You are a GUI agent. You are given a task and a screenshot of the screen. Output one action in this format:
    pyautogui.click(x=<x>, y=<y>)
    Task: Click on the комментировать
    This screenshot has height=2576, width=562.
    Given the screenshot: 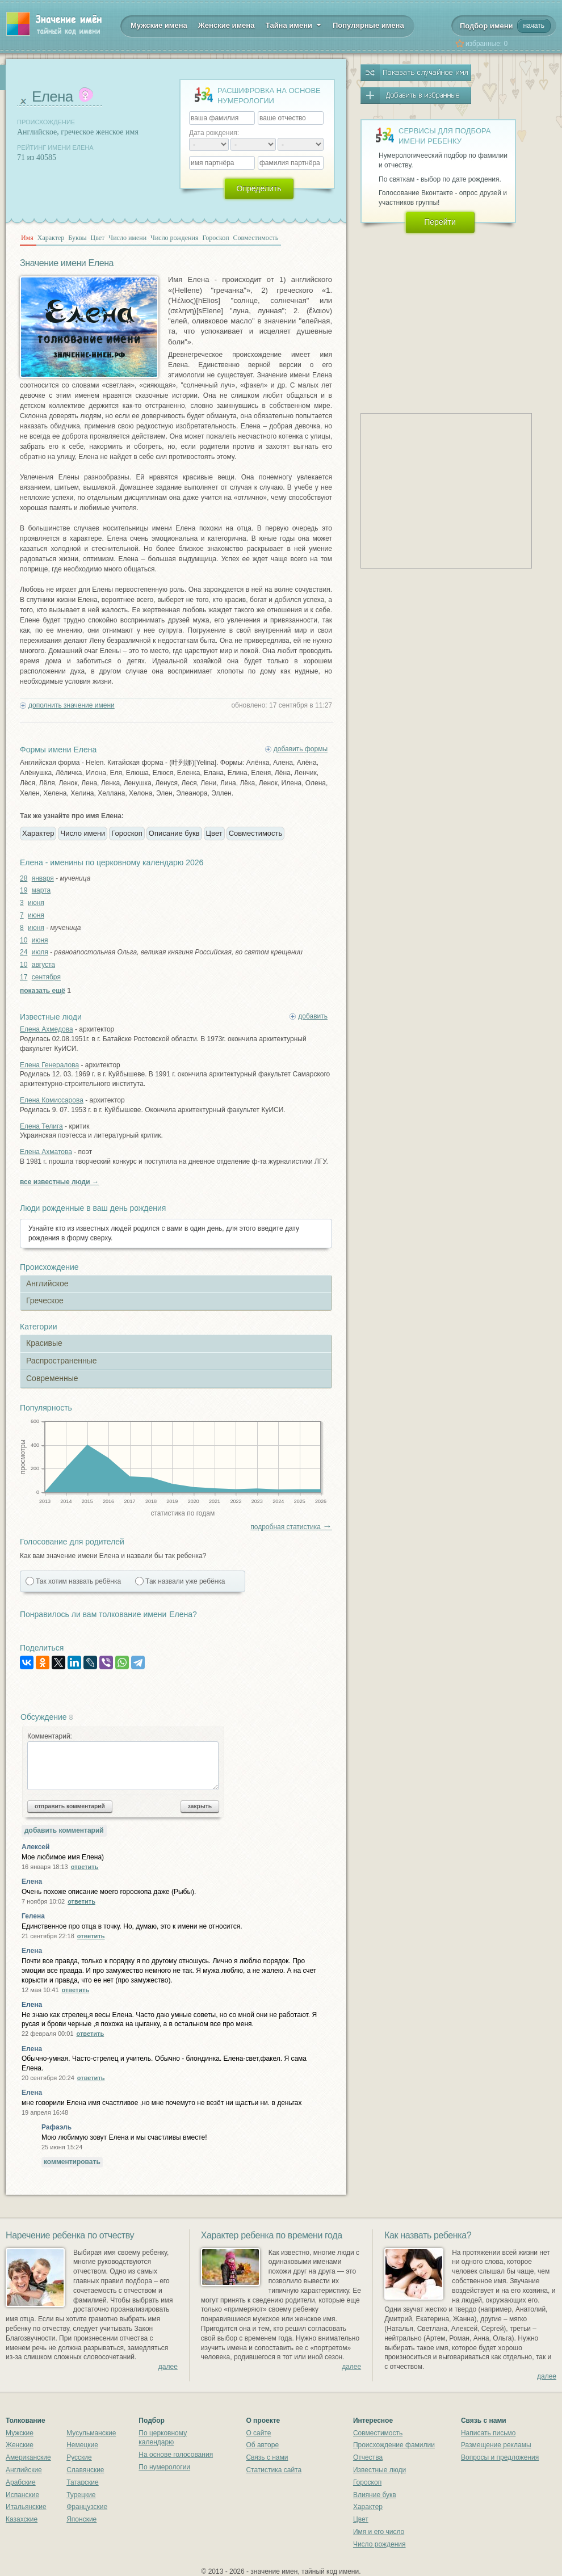 What is the action you would take?
    pyautogui.click(x=72, y=2162)
    